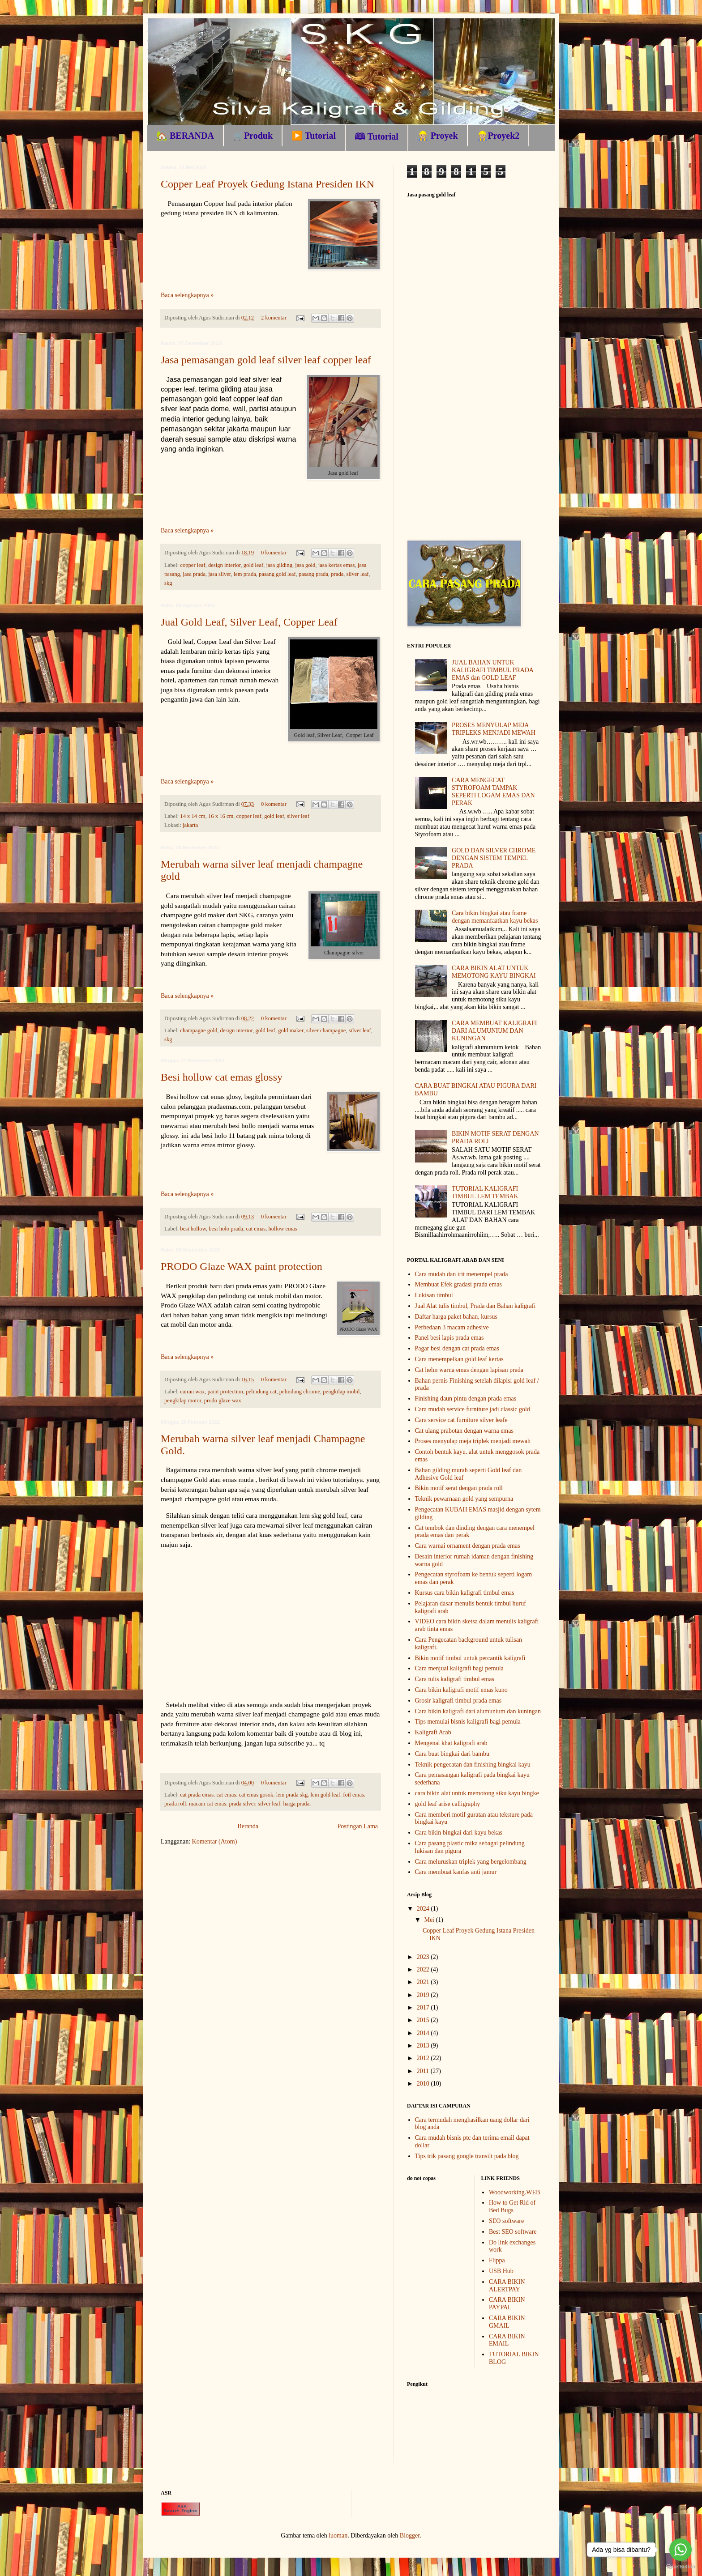  Describe the element at coordinates (376, 136) in the screenshot. I see `🕮 Tutorial` at that location.